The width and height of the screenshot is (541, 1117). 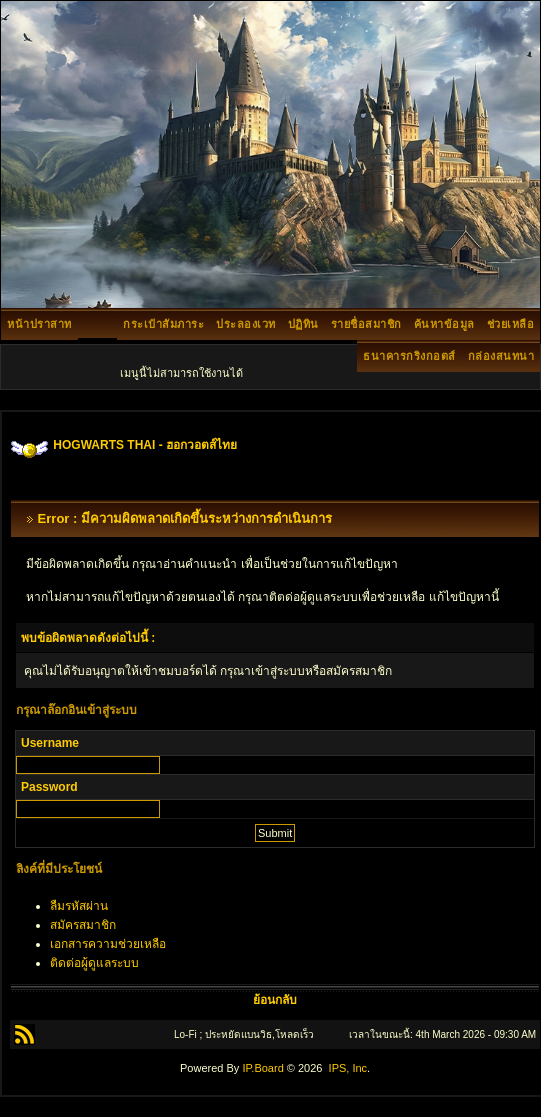 I want to click on ลืมรหัสผ่าน, so click(x=79, y=906).